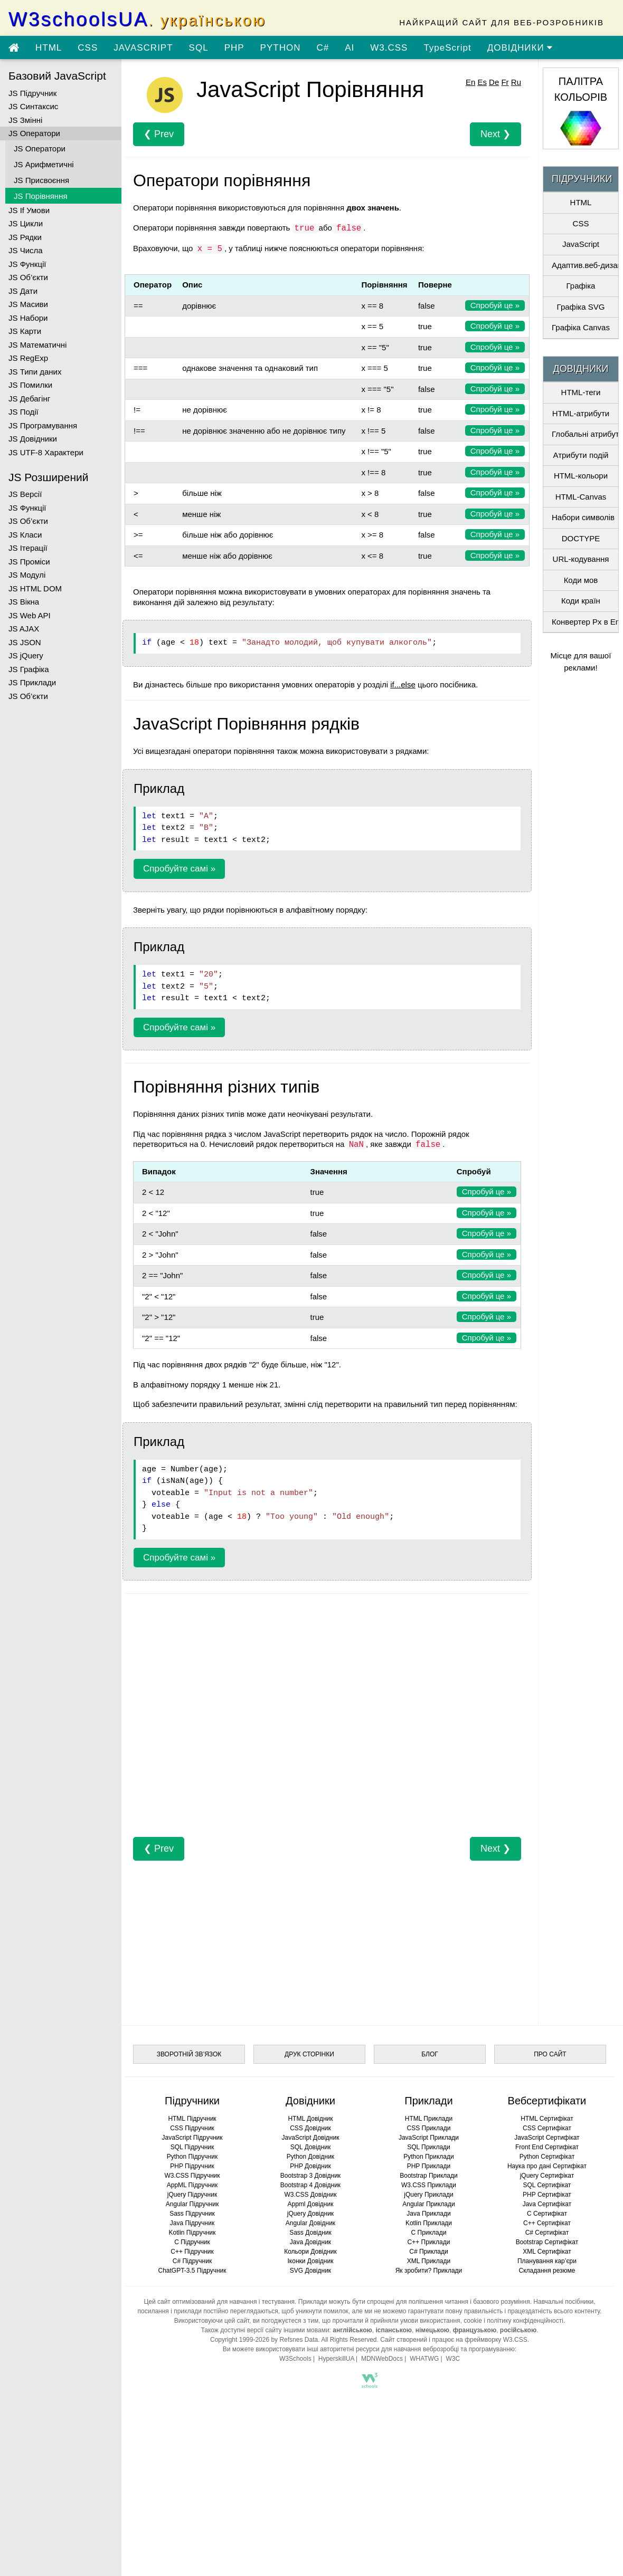  Describe the element at coordinates (494, 82) in the screenshot. I see `De` at that location.